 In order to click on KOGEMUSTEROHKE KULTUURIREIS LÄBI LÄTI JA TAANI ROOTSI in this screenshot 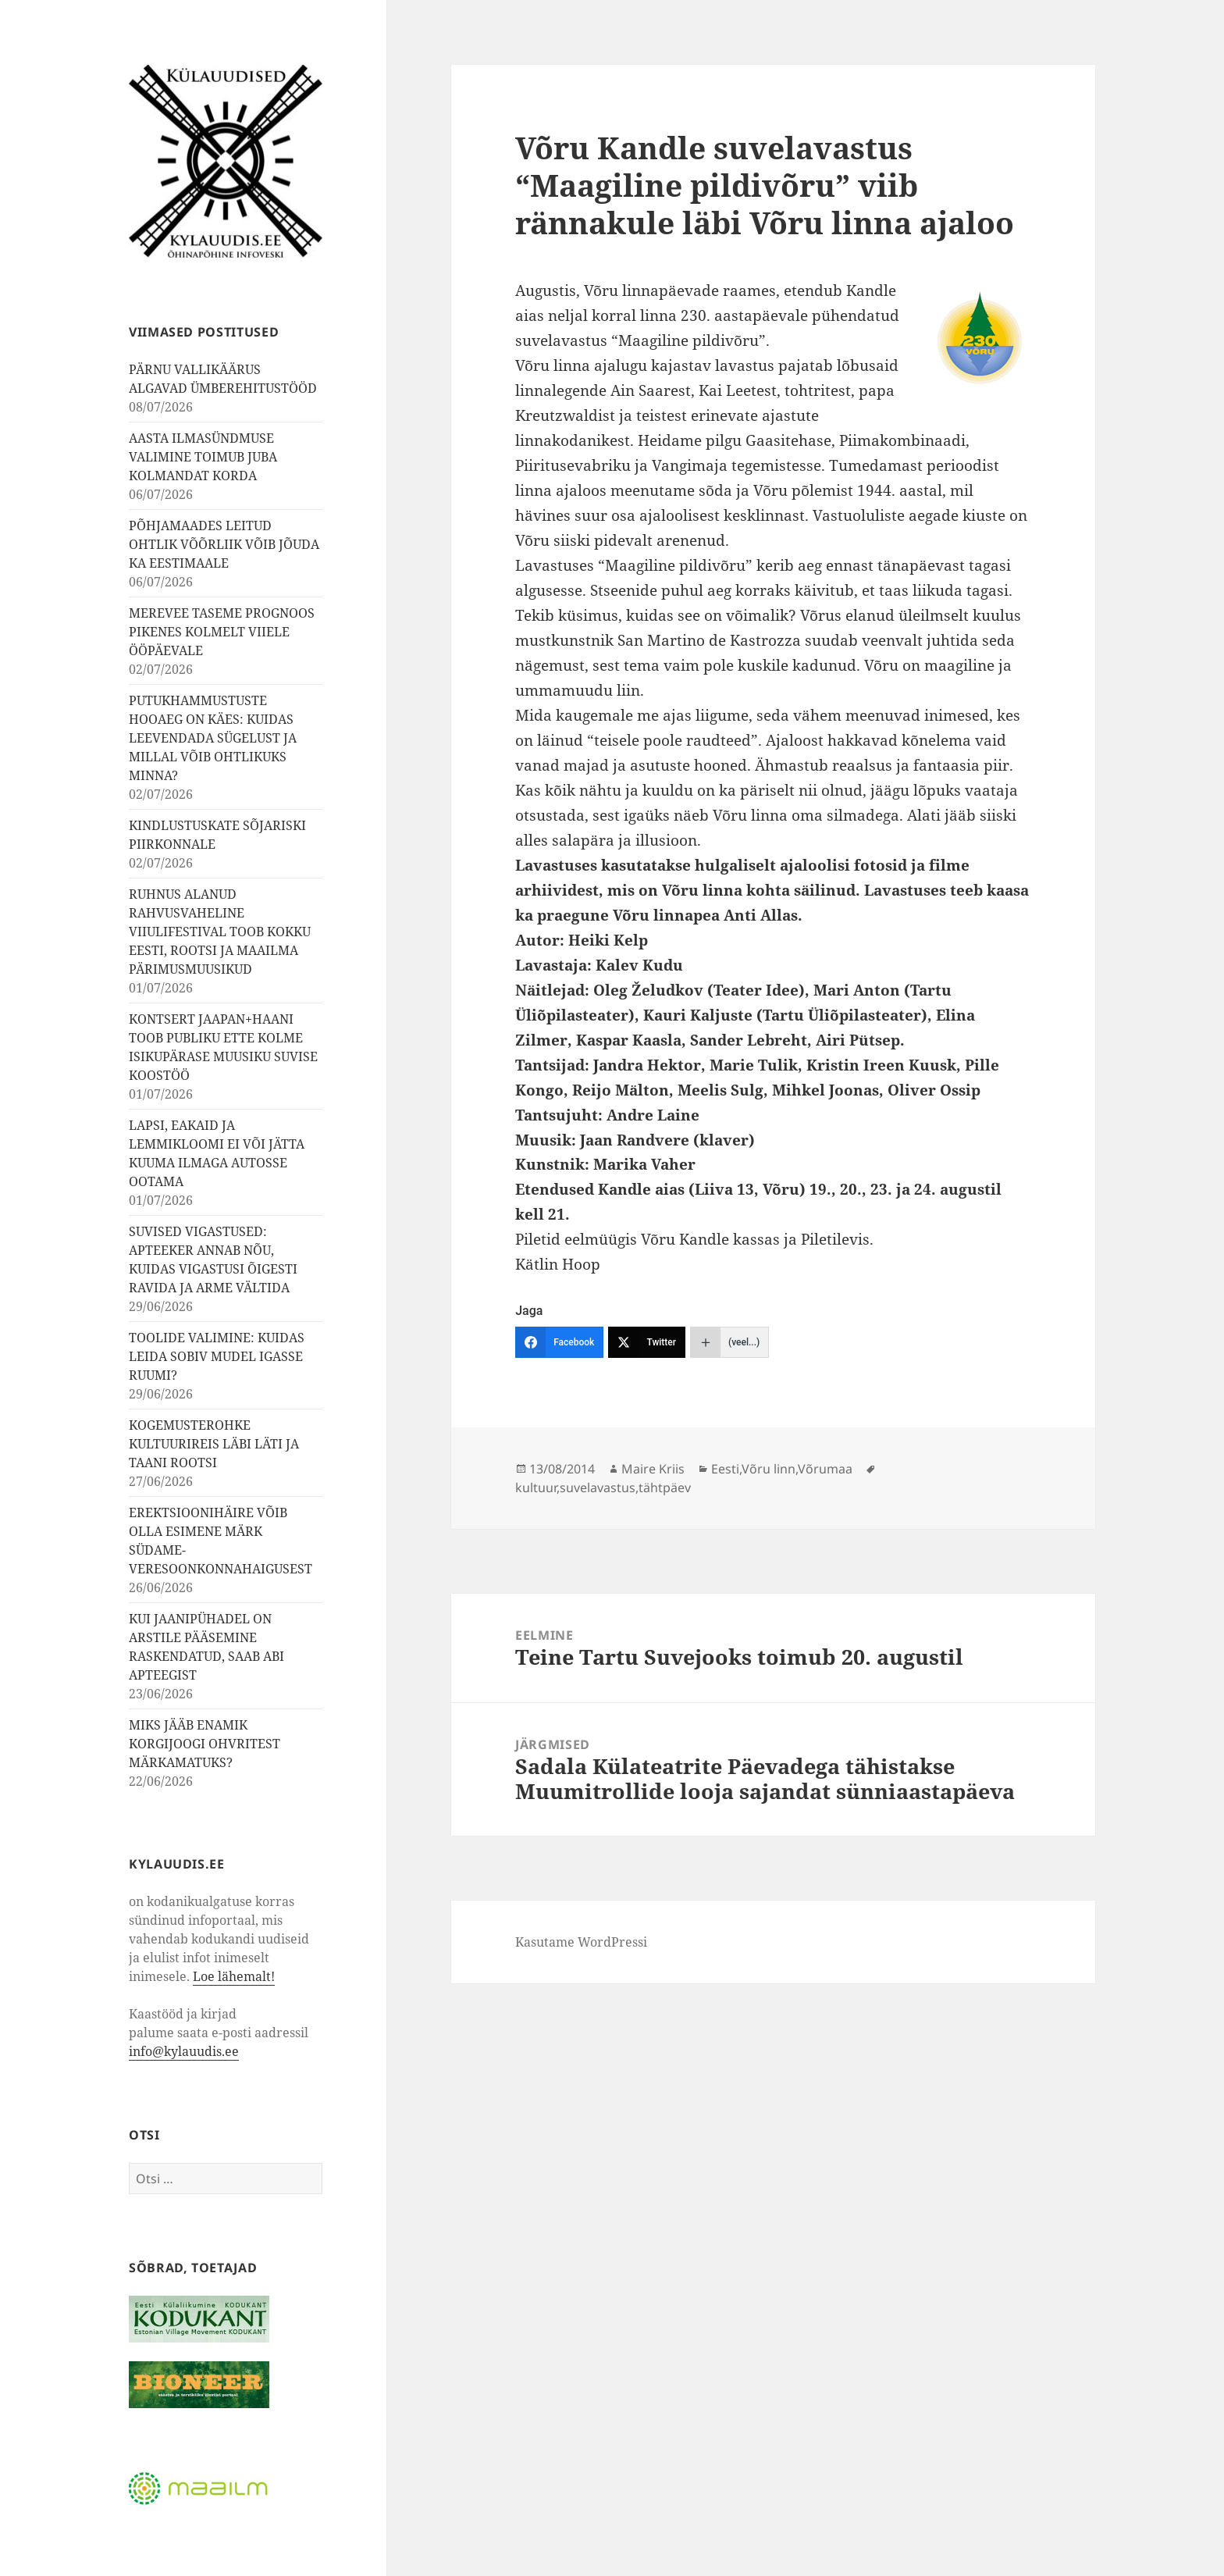, I will do `click(214, 1443)`.